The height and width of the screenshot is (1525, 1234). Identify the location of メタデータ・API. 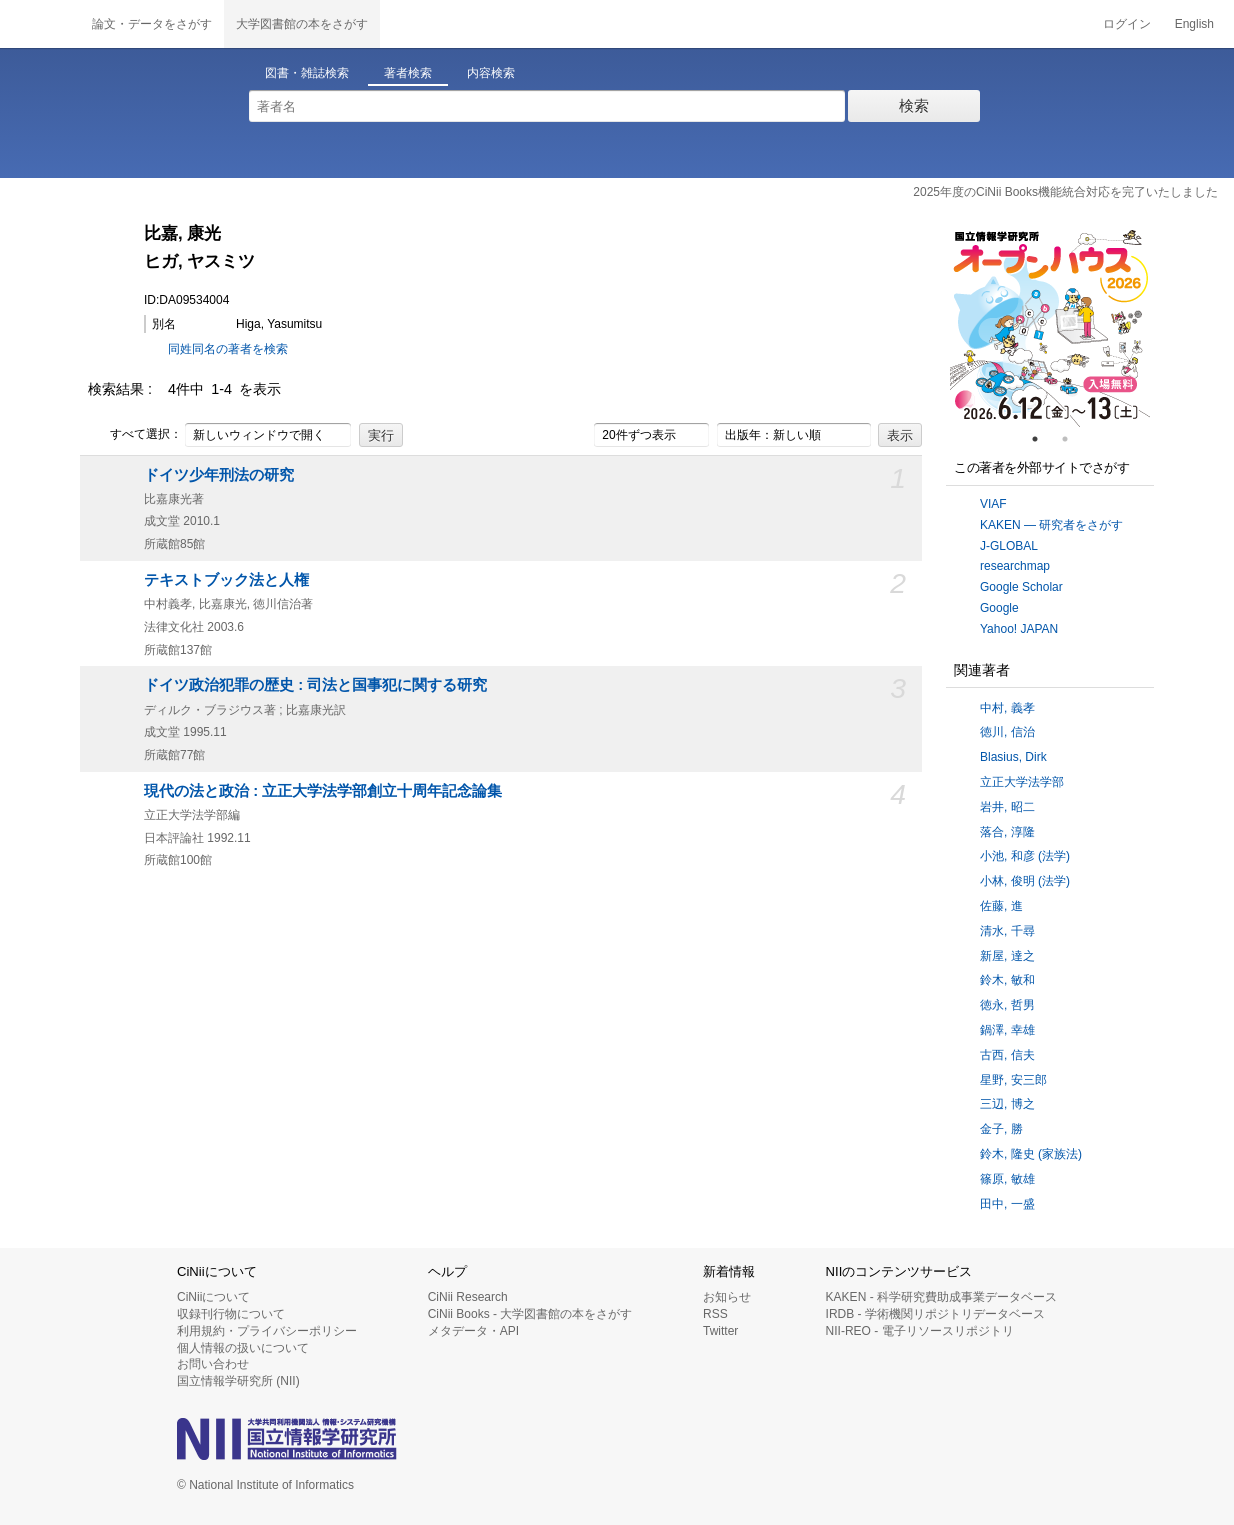
(473, 1331).